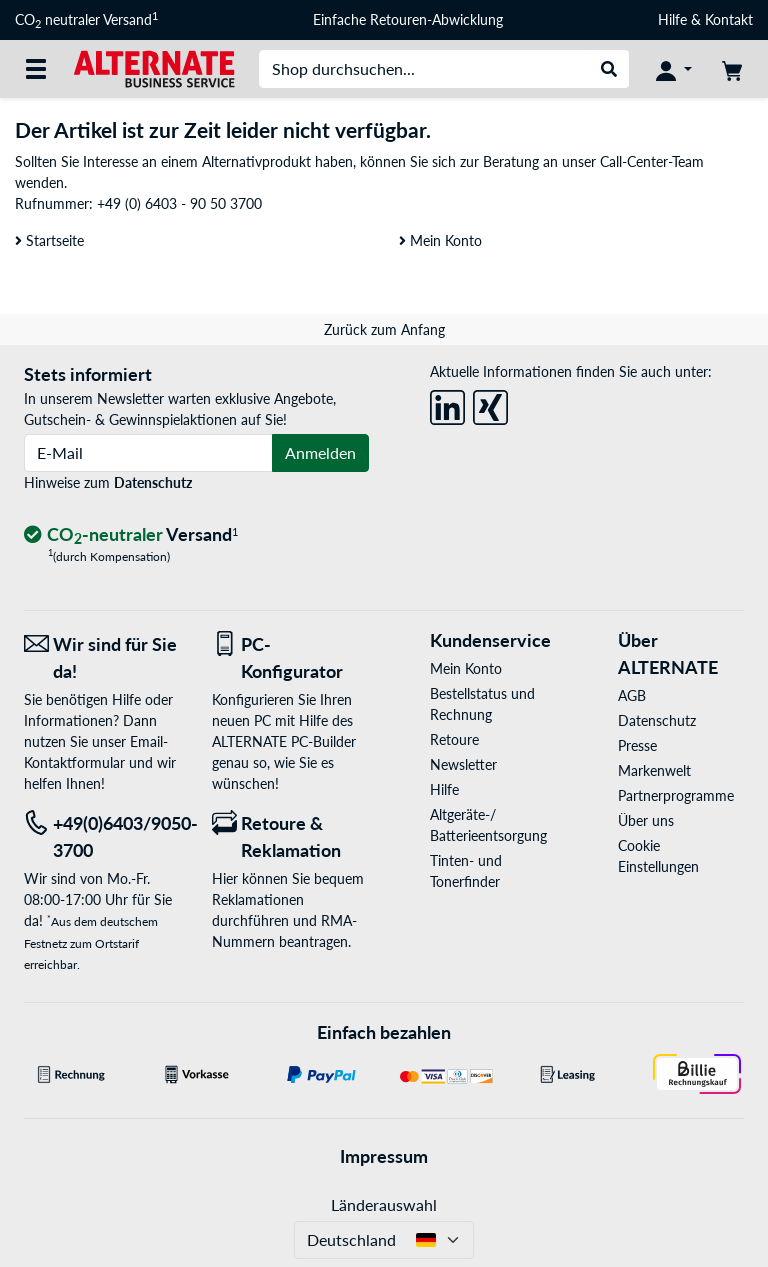  I want to click on Tinten- und Tonerfinder, so click(466, 871).